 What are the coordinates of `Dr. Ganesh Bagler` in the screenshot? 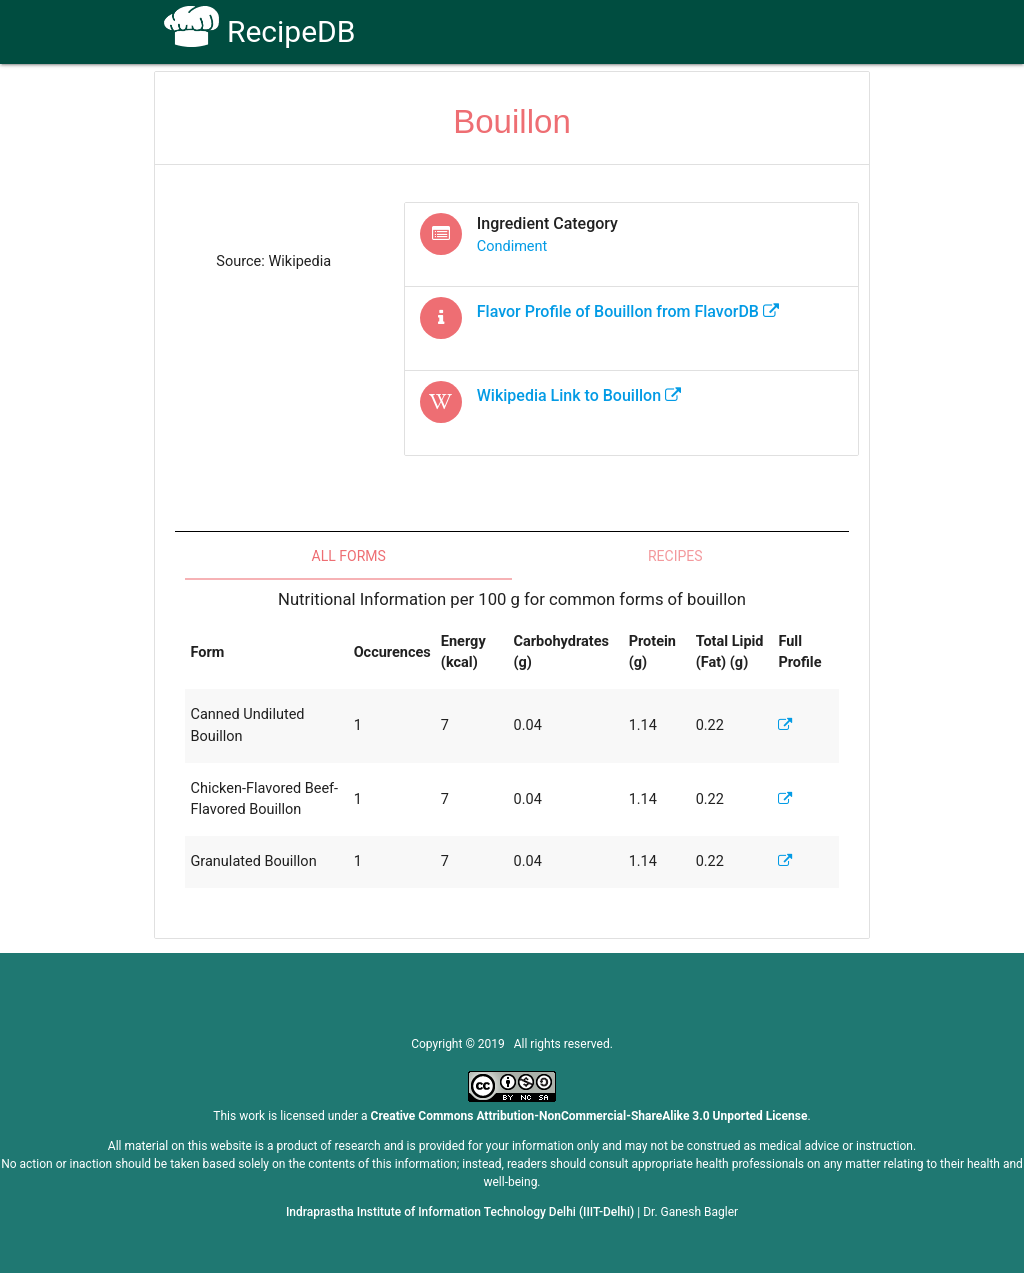 It's located at (690, 1212).